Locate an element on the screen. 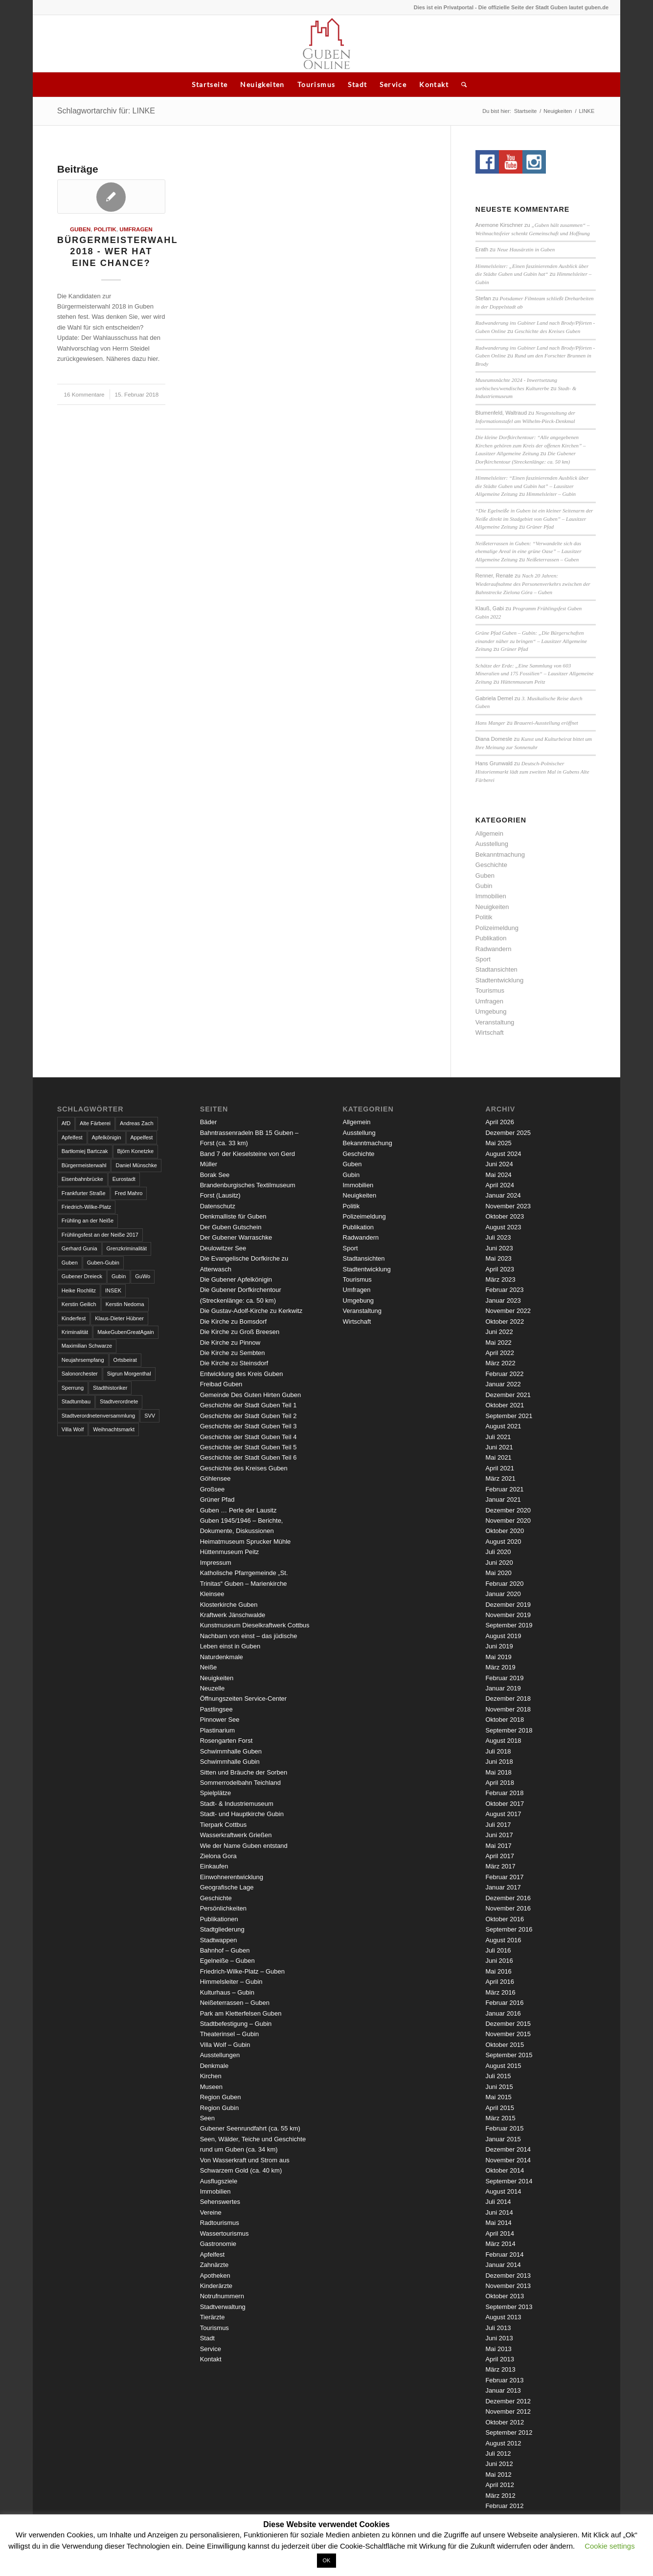 Image resolution: width=653 pixels, height=2576 pixels. Geschichte der Stadt Guben Teil 1 is located at coordinates (248, 1405).